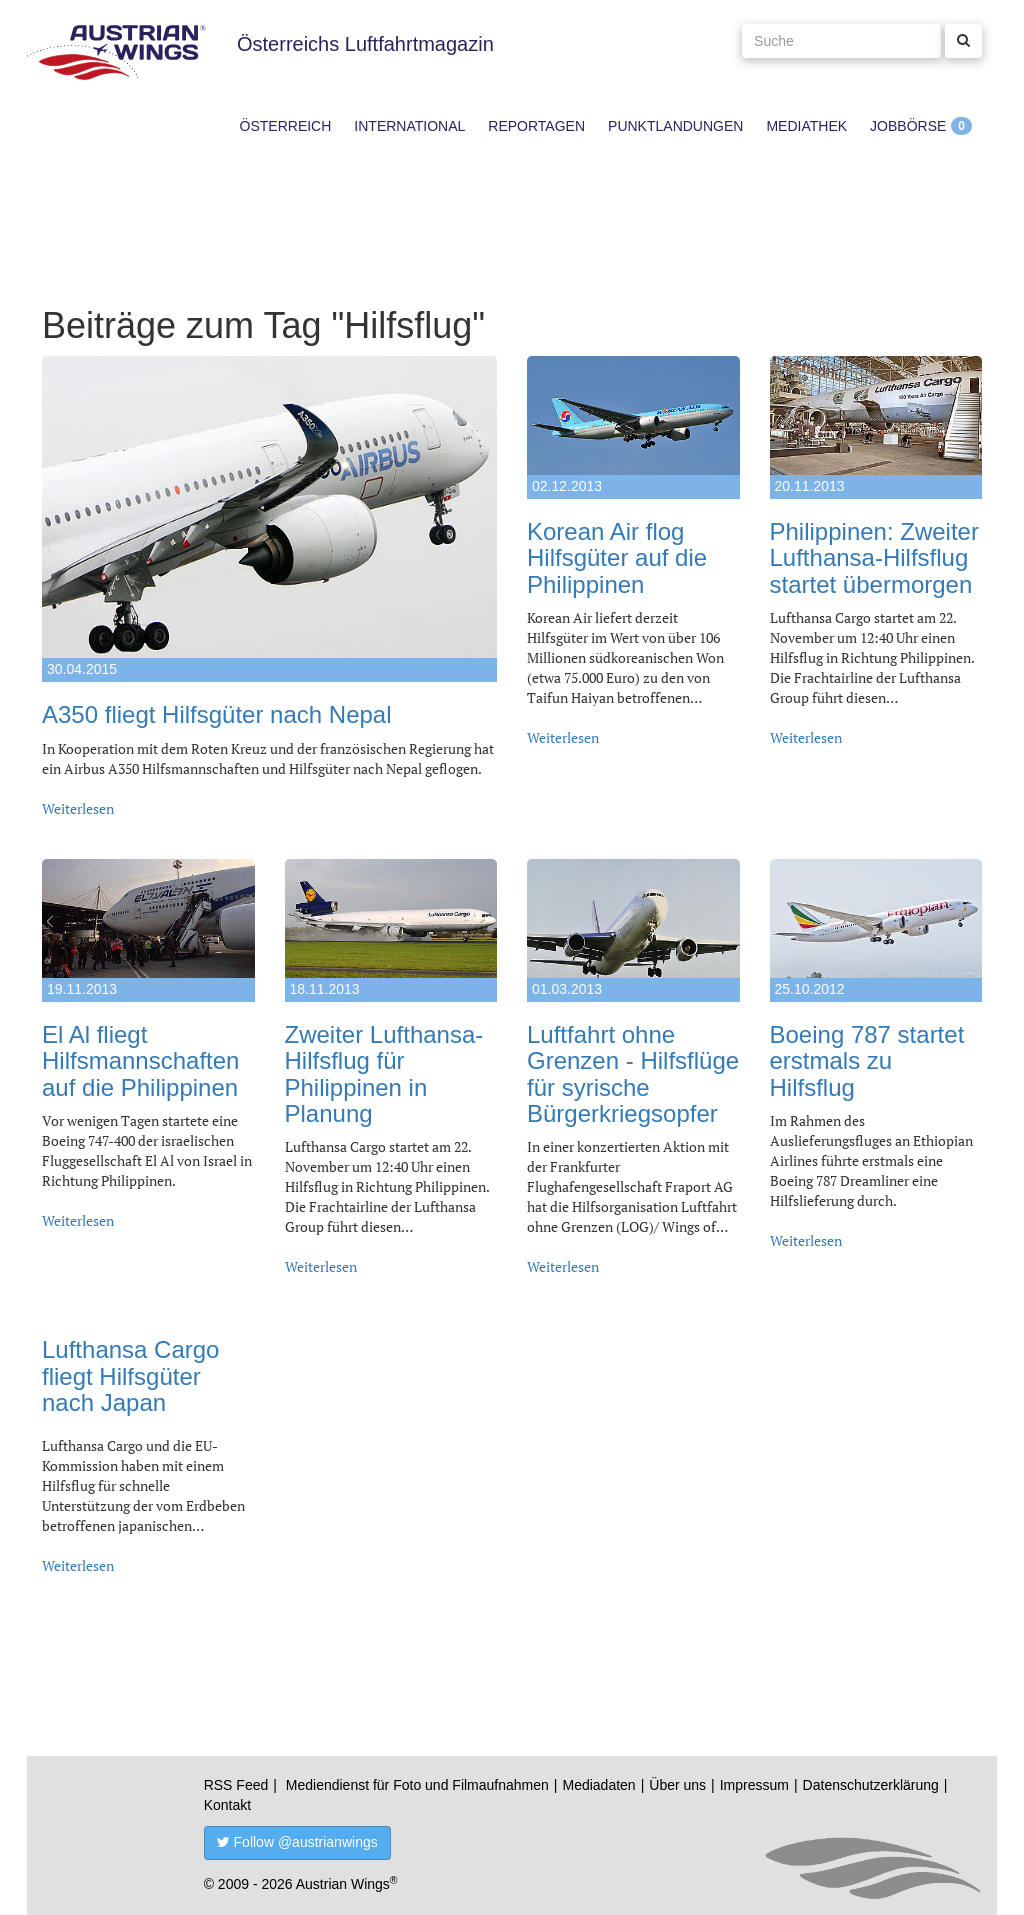 This screenshot has width=1024, height=1915. What do you see at coordinates (874, 558) in the screenshot?
I see `Philippinen: Zweiter Lufthansa-Hilfsflug startet übermorgen` at bounding box center [874, 558].